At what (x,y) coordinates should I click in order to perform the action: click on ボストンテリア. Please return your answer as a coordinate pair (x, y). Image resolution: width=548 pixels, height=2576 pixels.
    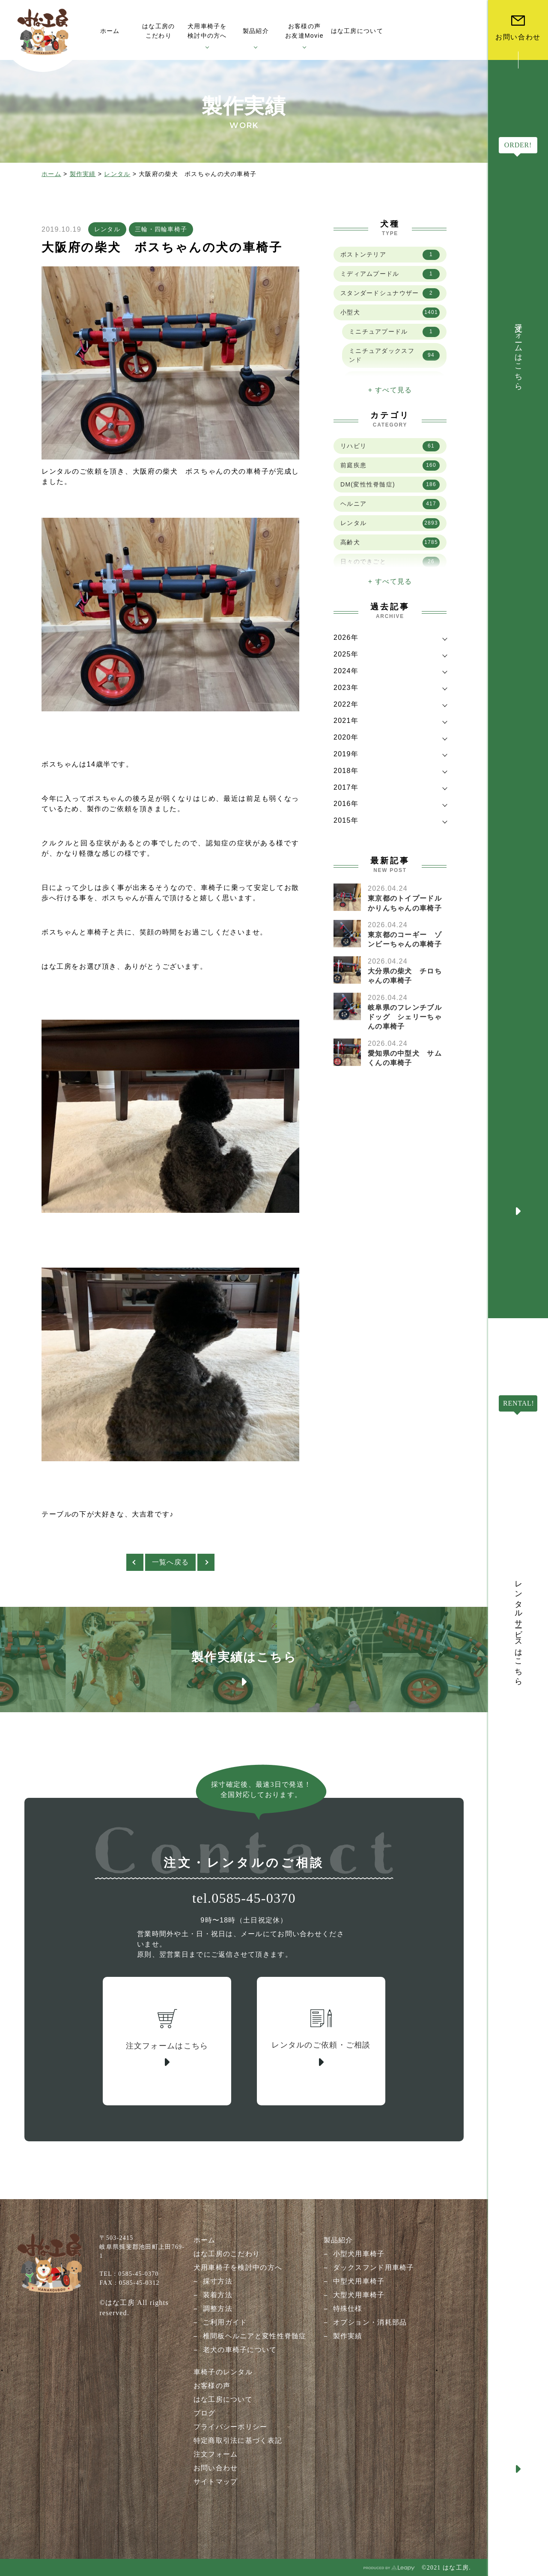
    Looking at the image, I should click on (390, 255).